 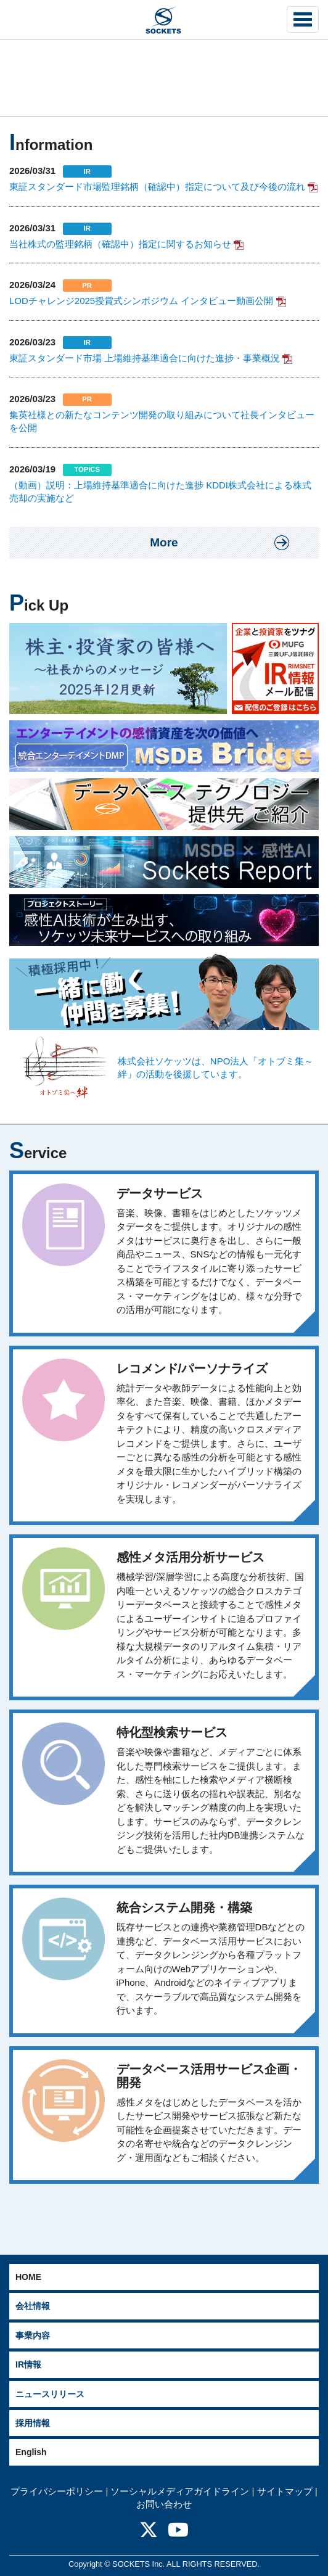 I want to click on ソーシャルメディアガイドライン, so click(x=179, y=2491).